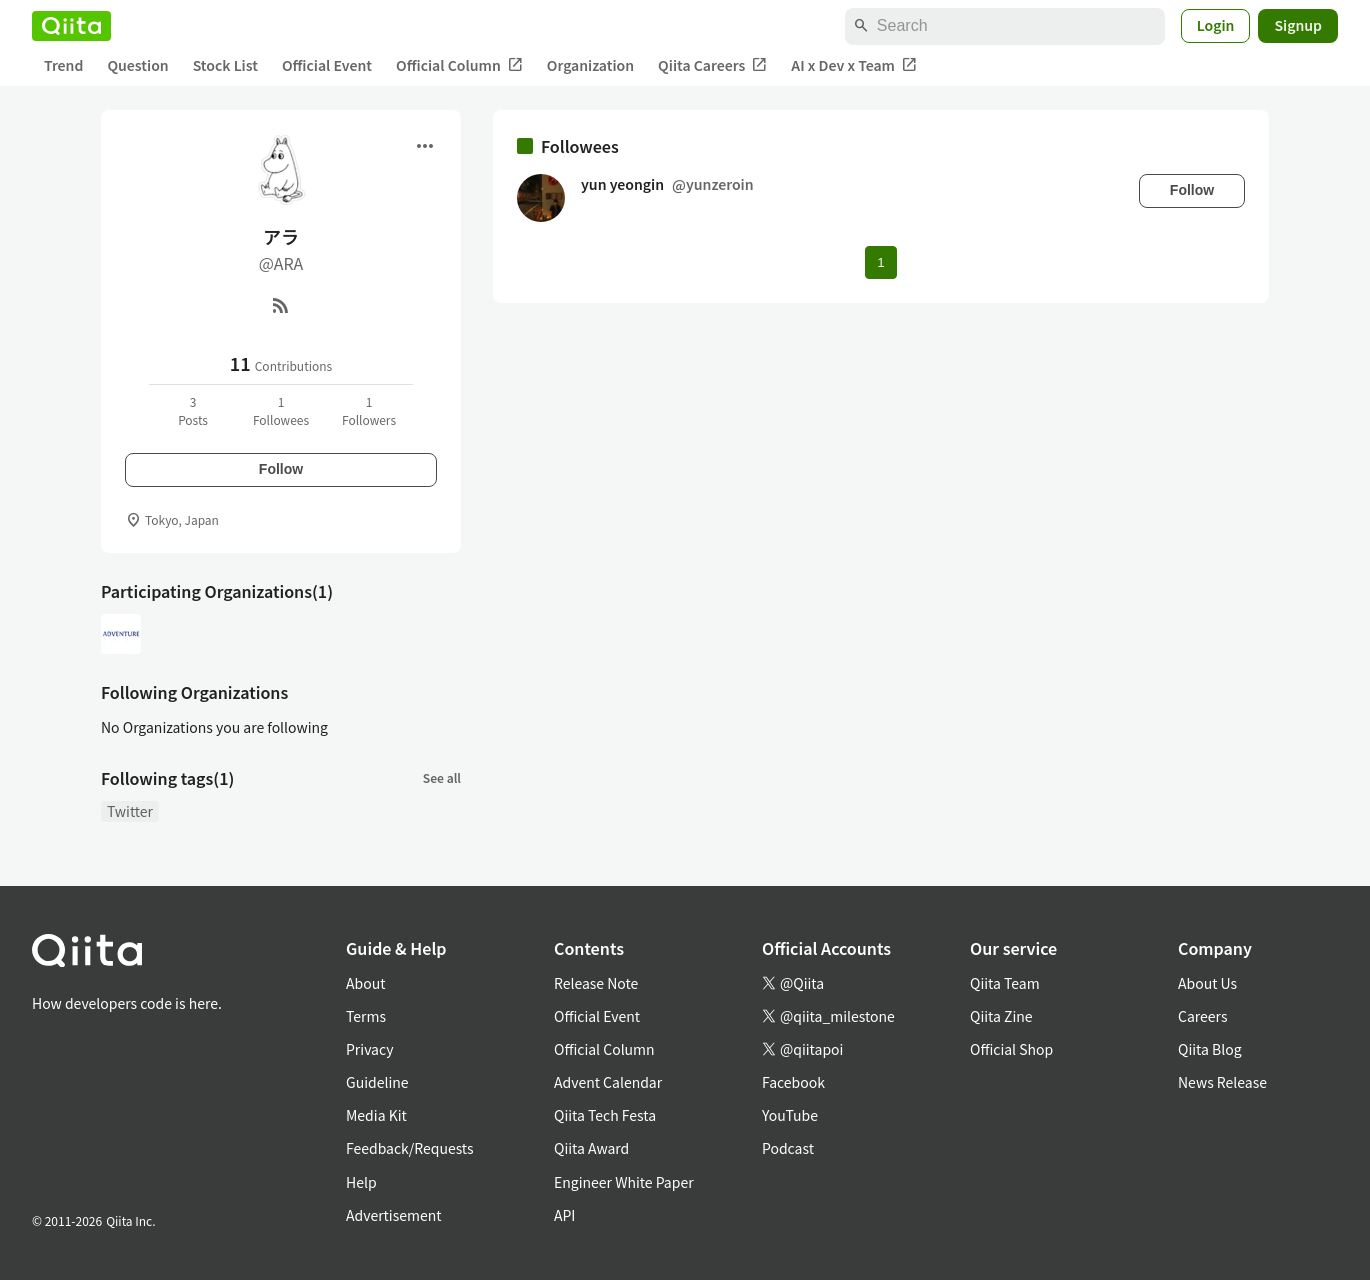 The height and width of the screenshot is (1280, 1370). Describe the element at coordinates (624, 1182) in the screenshot. I see `Engineer White Paper` at that location.